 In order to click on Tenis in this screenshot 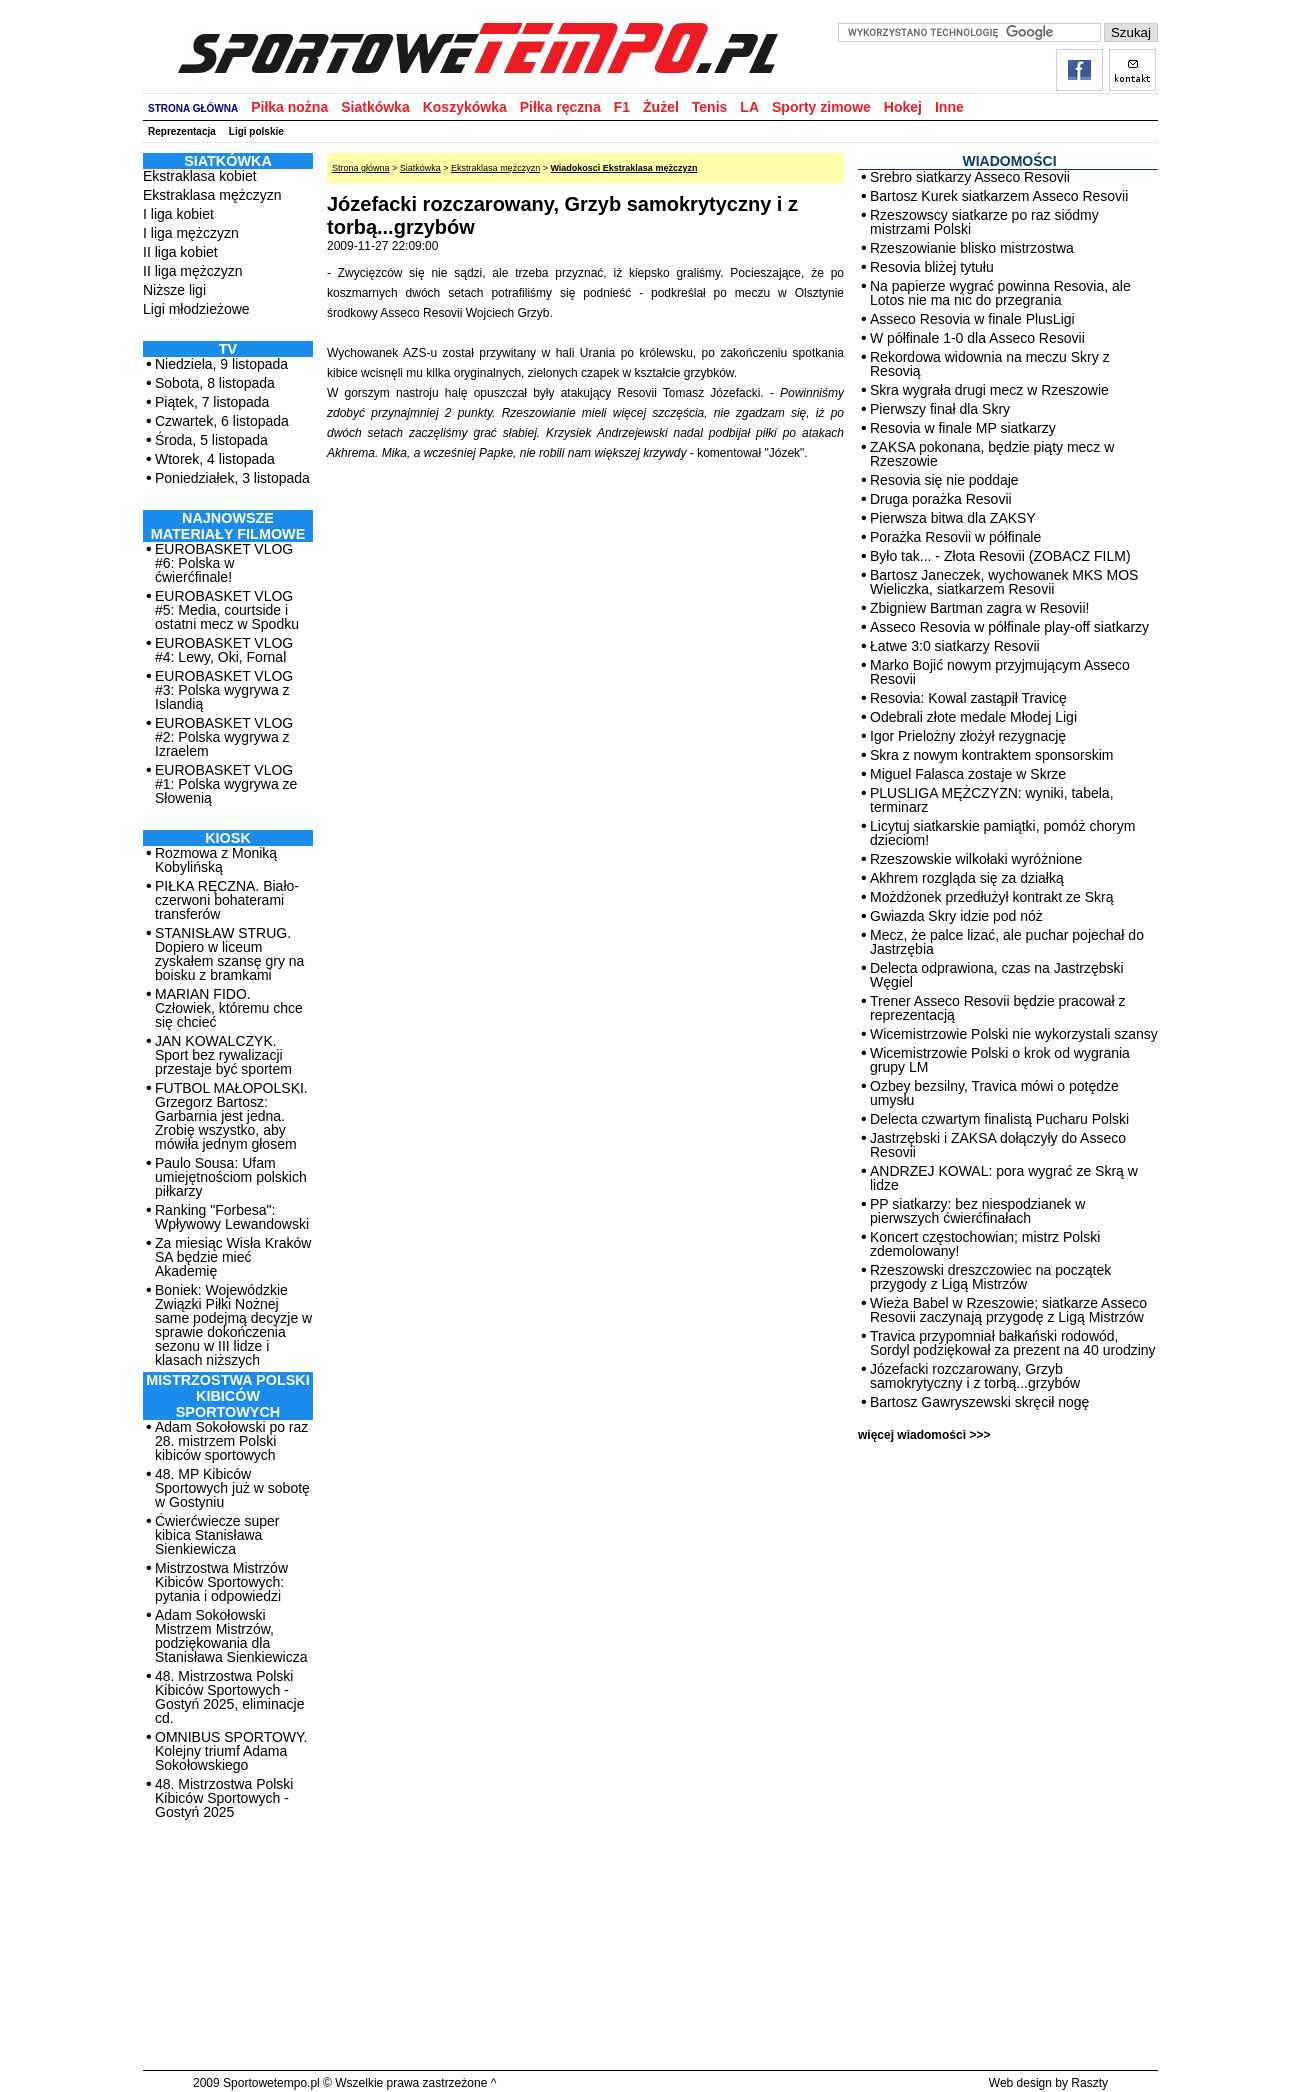, I will do `click(710, 107)`.